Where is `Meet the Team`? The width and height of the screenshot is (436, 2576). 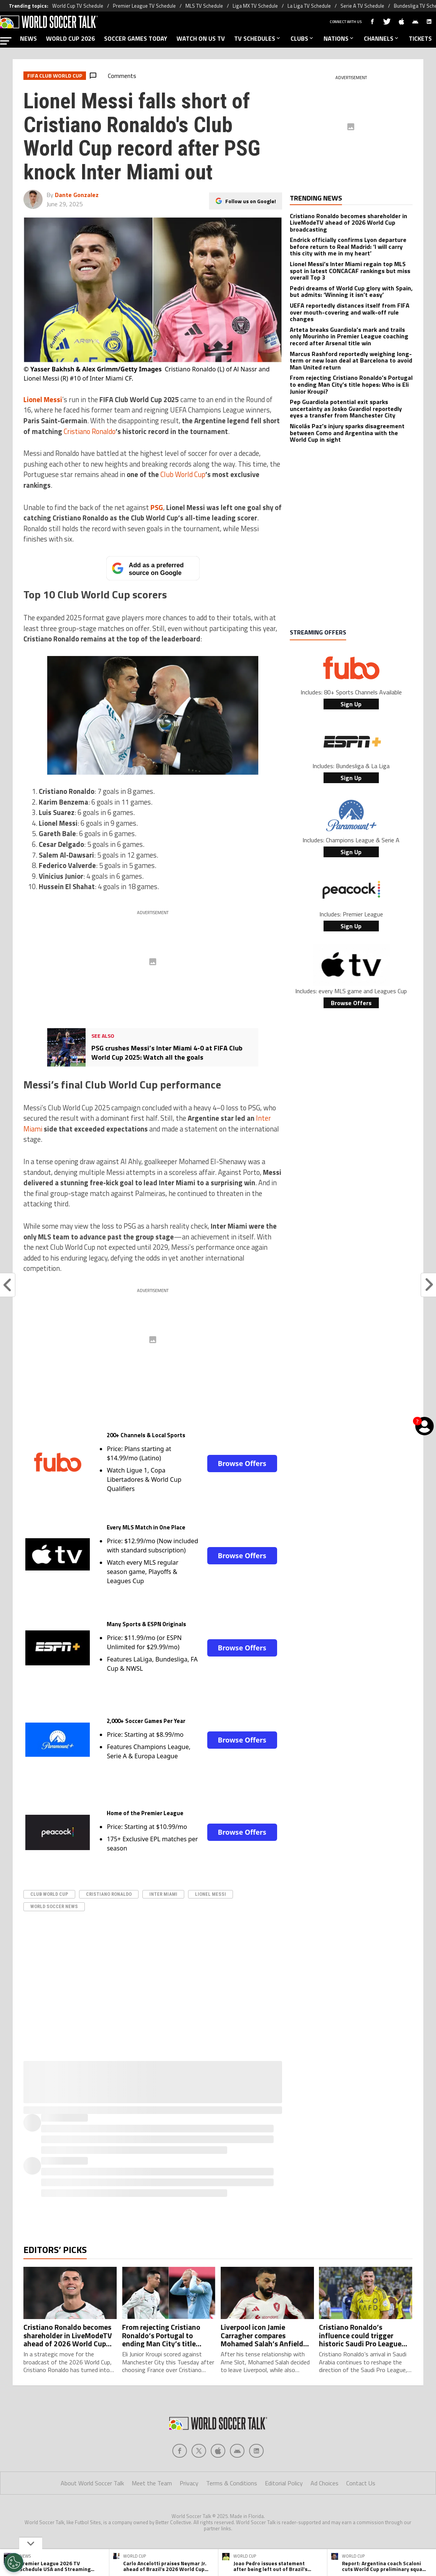 Meet the Team is located at coordinates (152, 2498).